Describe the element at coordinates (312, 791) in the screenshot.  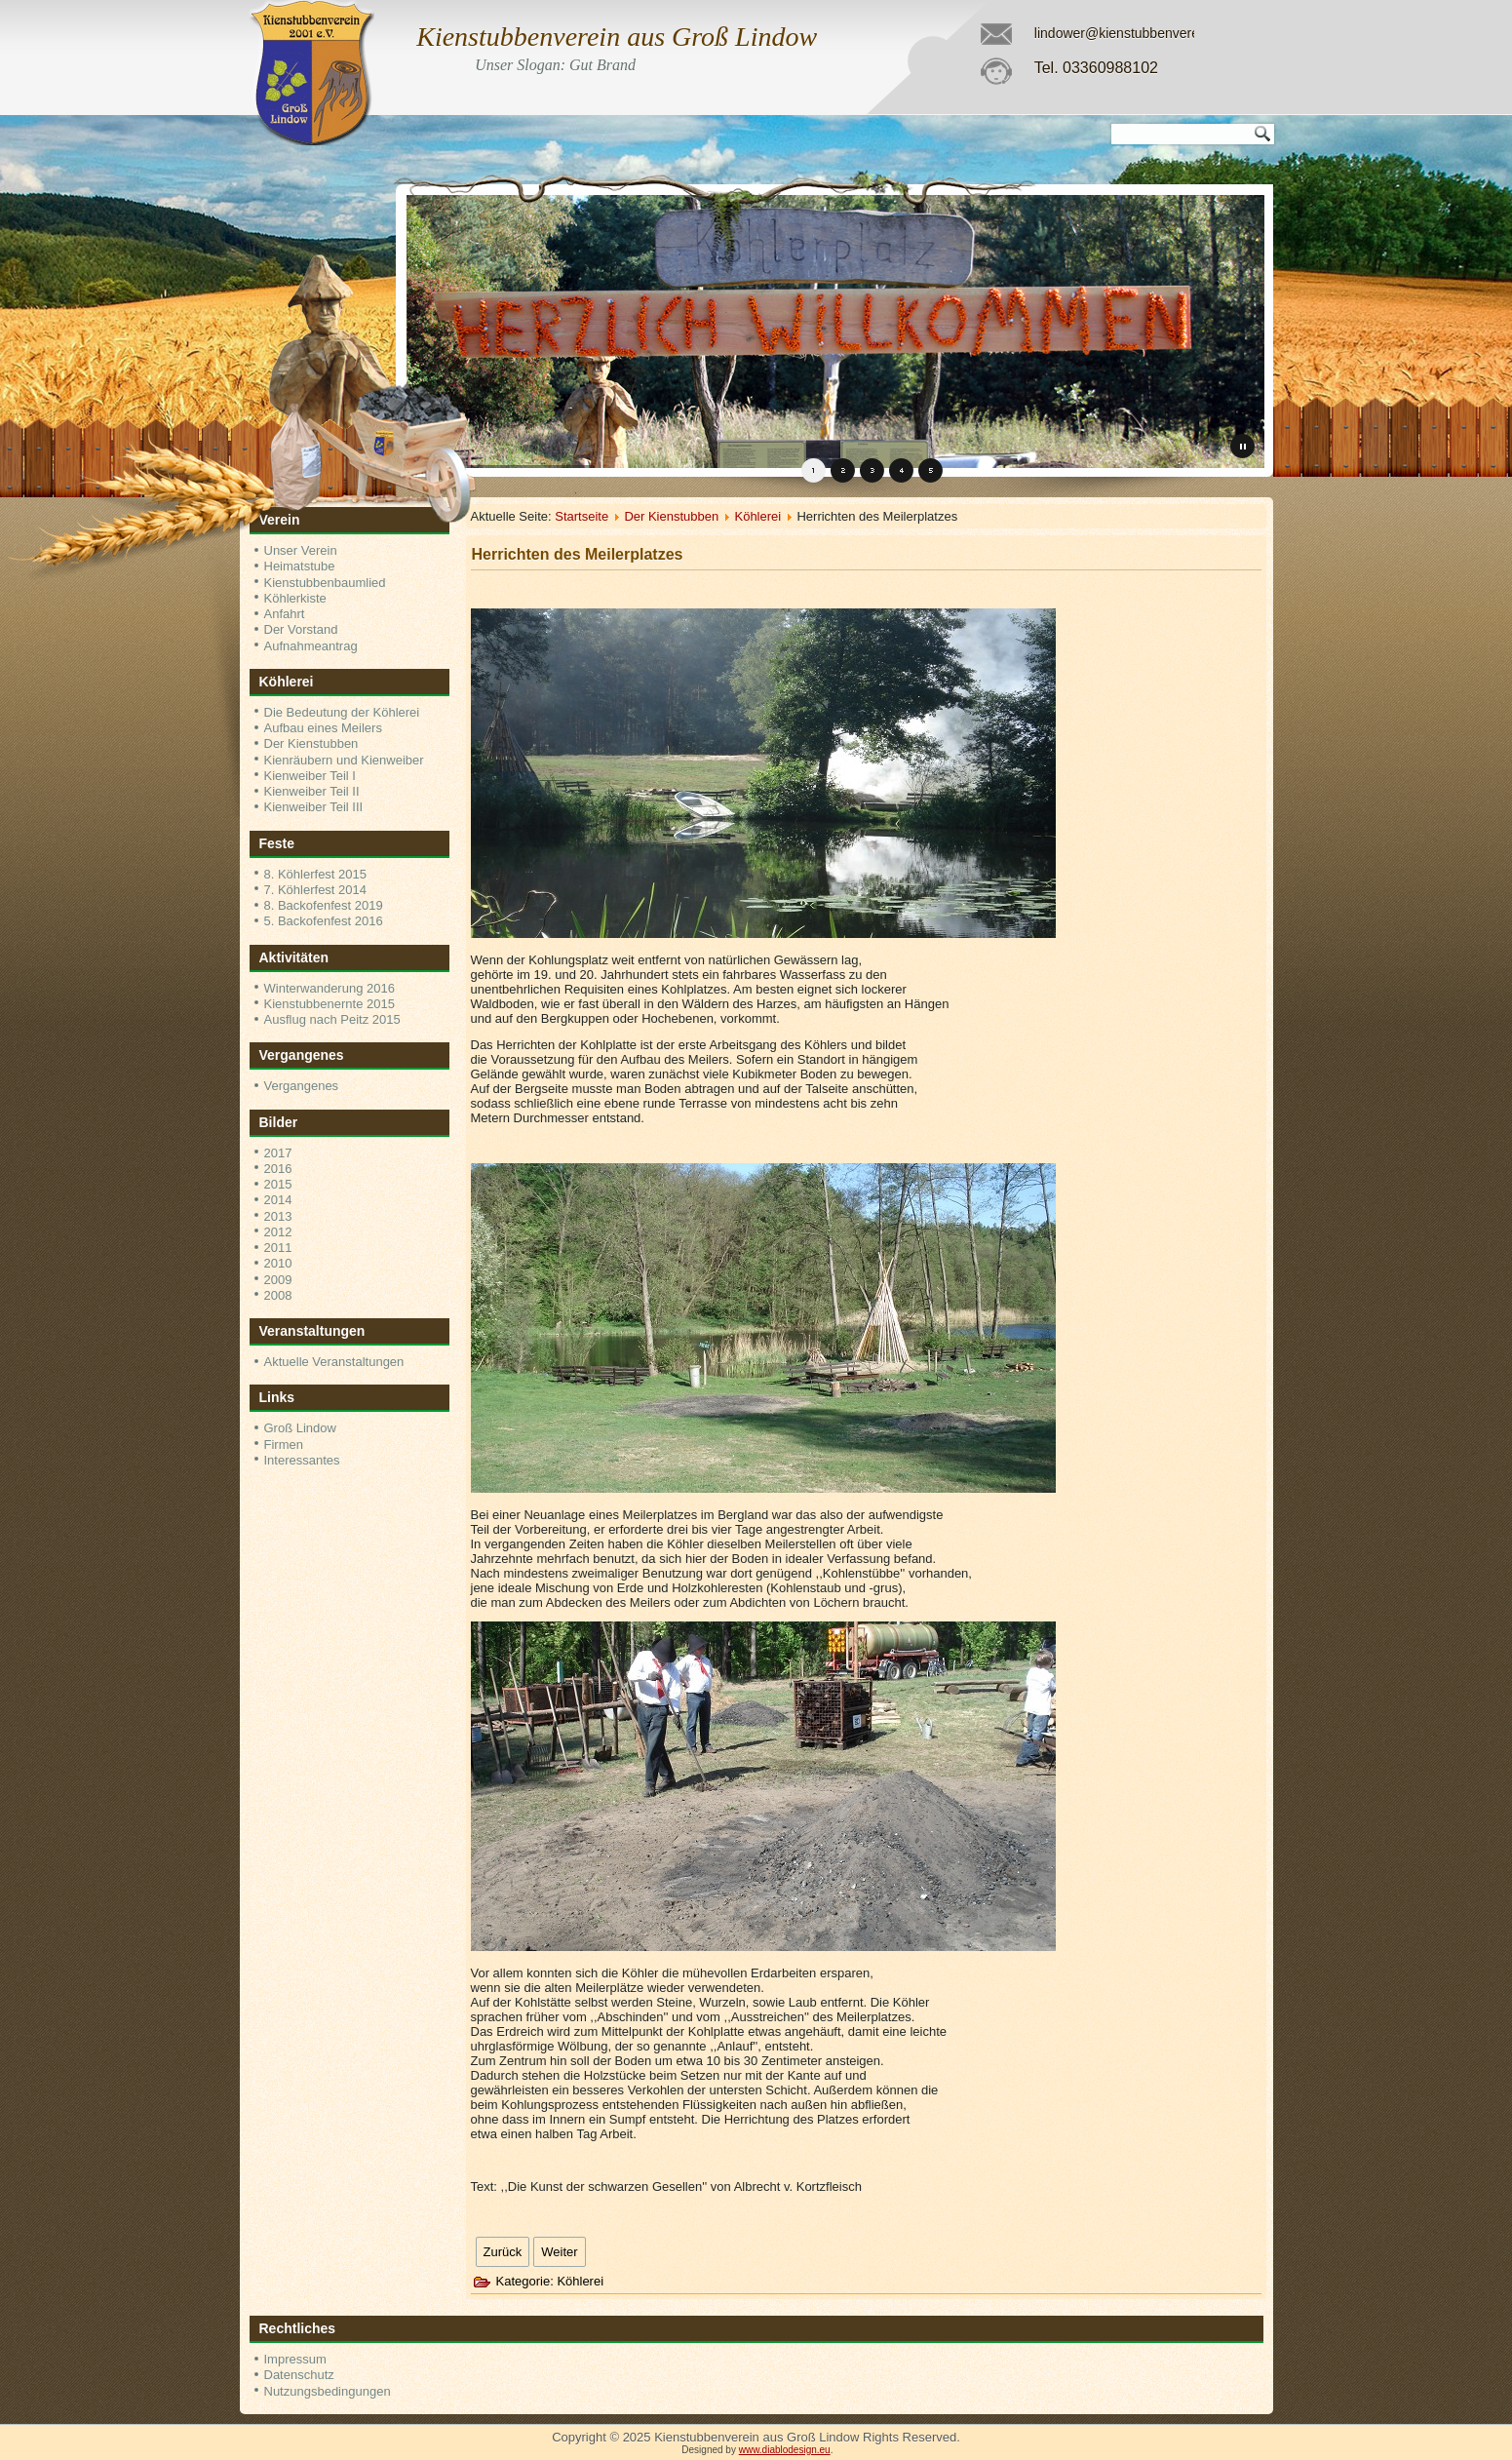
I see `Kienweiber Teil II` at that location.